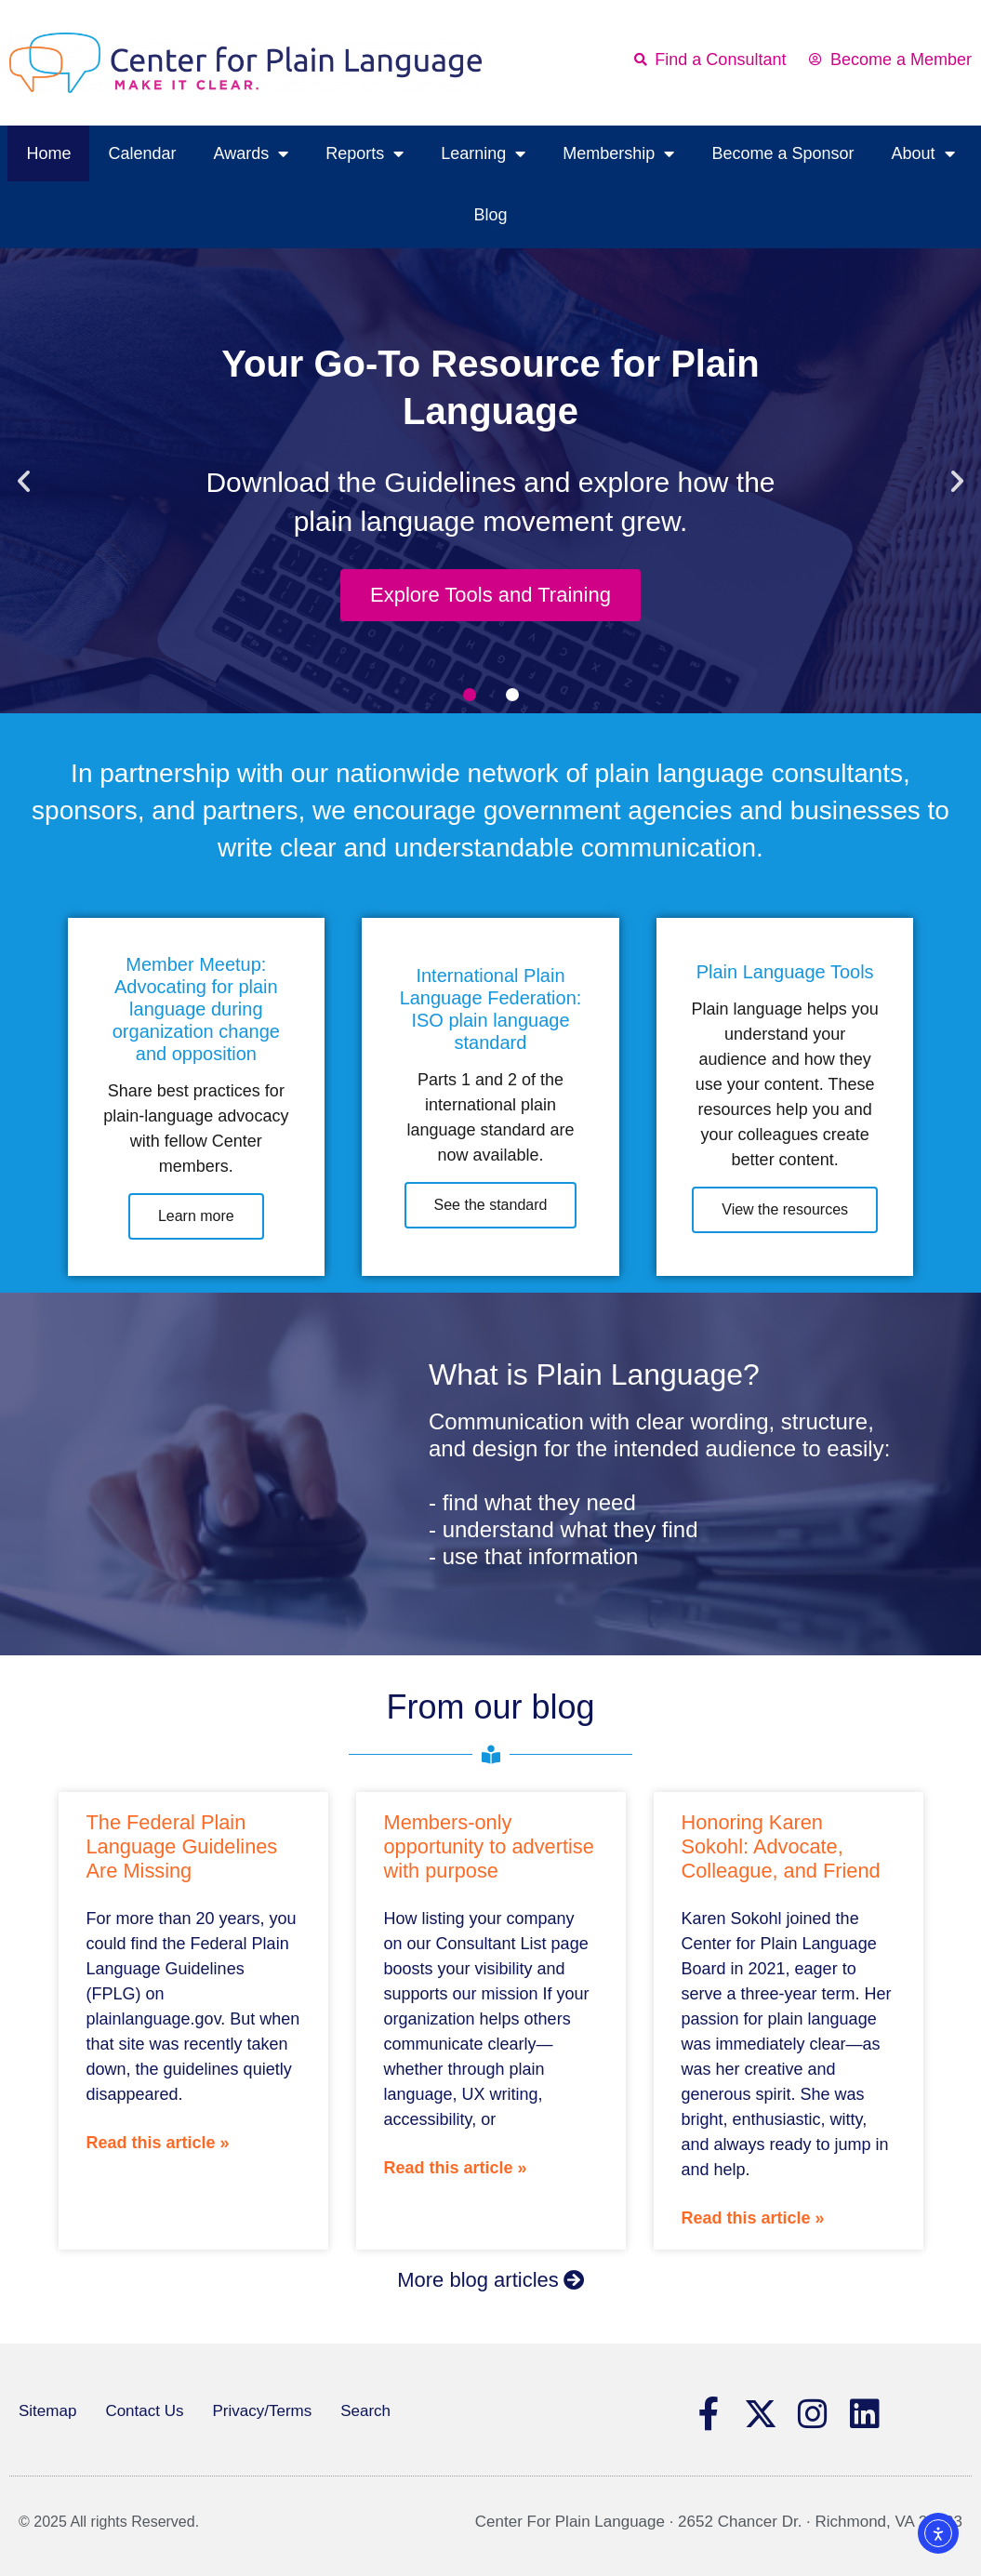 The height and width of the screenshot is (2576, 981). What do you see at coordinates (483, 153) in the screenshot?
I see `Learning` at bounding box center [483, 153].